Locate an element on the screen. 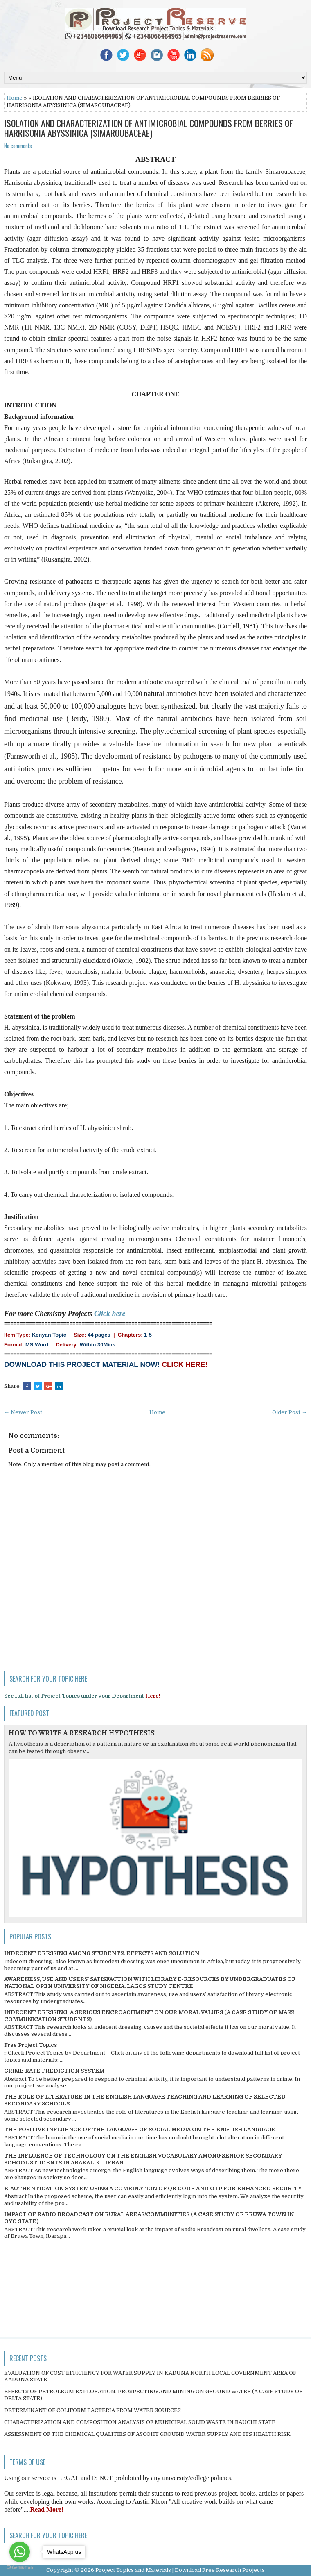 Image resolution: width=311 pixels, height=2576 pixels. CHARACTERIZATION AND COMPOSITION ANALYSIS OF MUNICIPAL SOLID WASTE IN BAUCHI STATE is located at coordinates (139, 2422).